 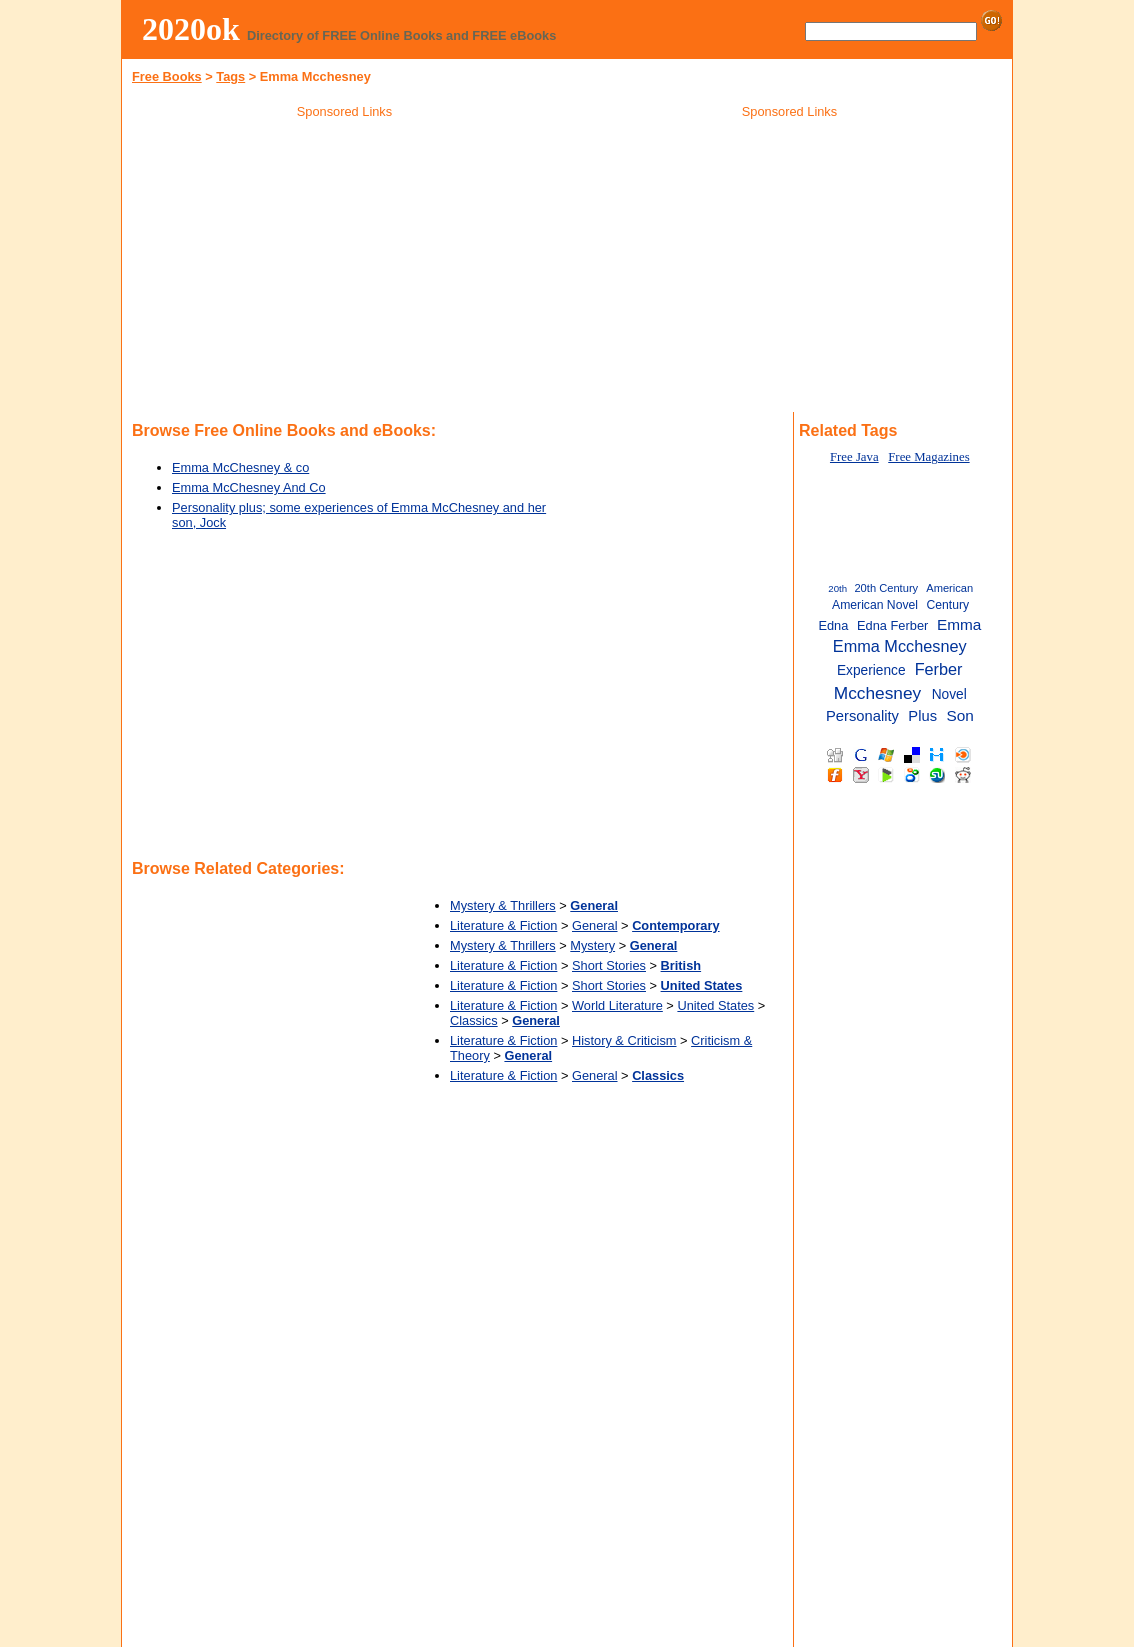 What do you see at coordinates (875, 605) in the screenshot?
I see `American Novel` at bounding box center [875, 605].